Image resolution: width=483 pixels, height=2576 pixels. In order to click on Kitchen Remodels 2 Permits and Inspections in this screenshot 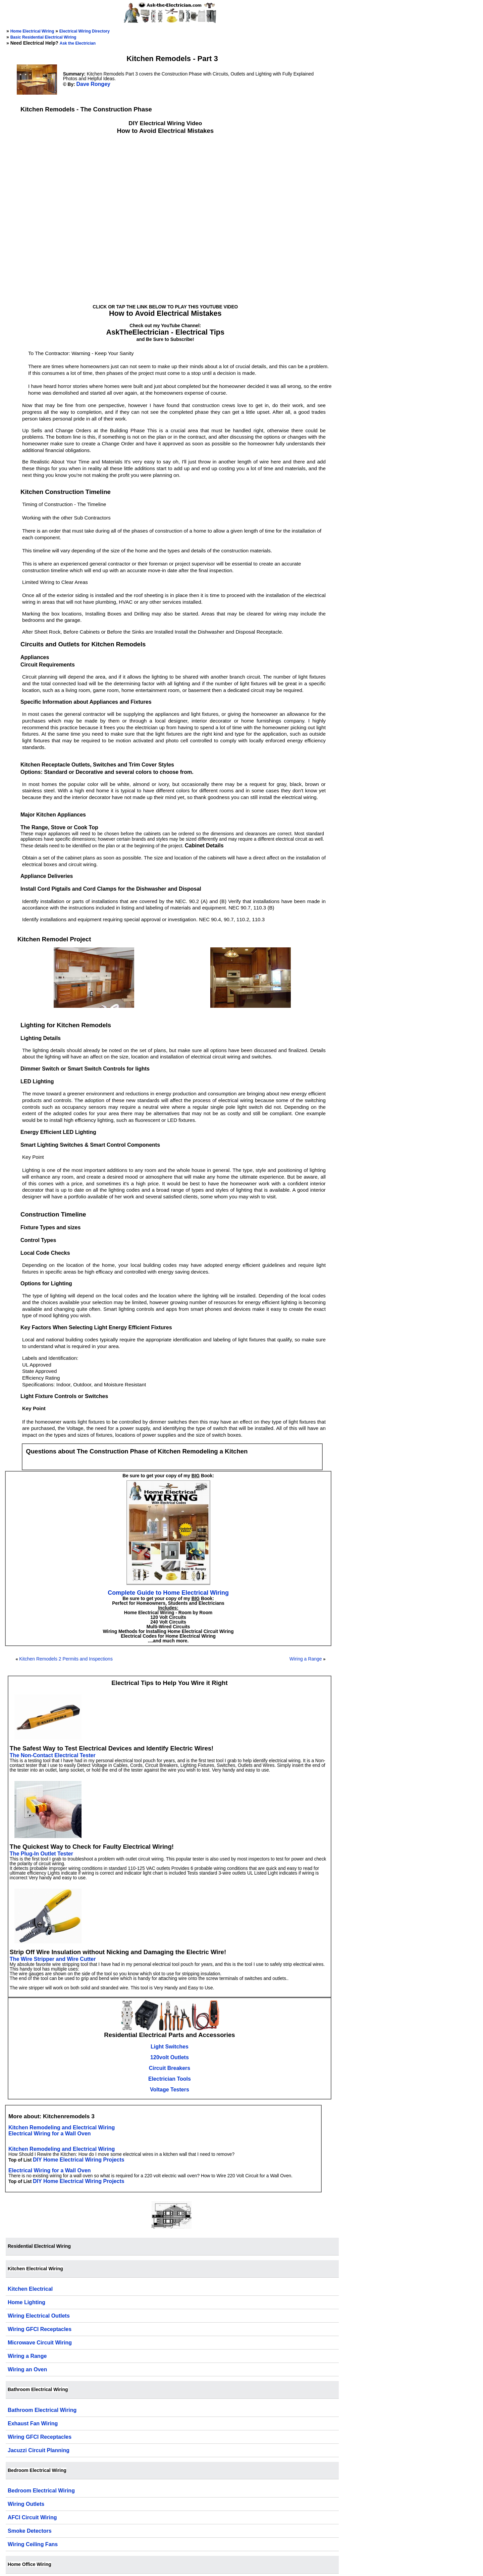, I will do `click(66, 1659)`.